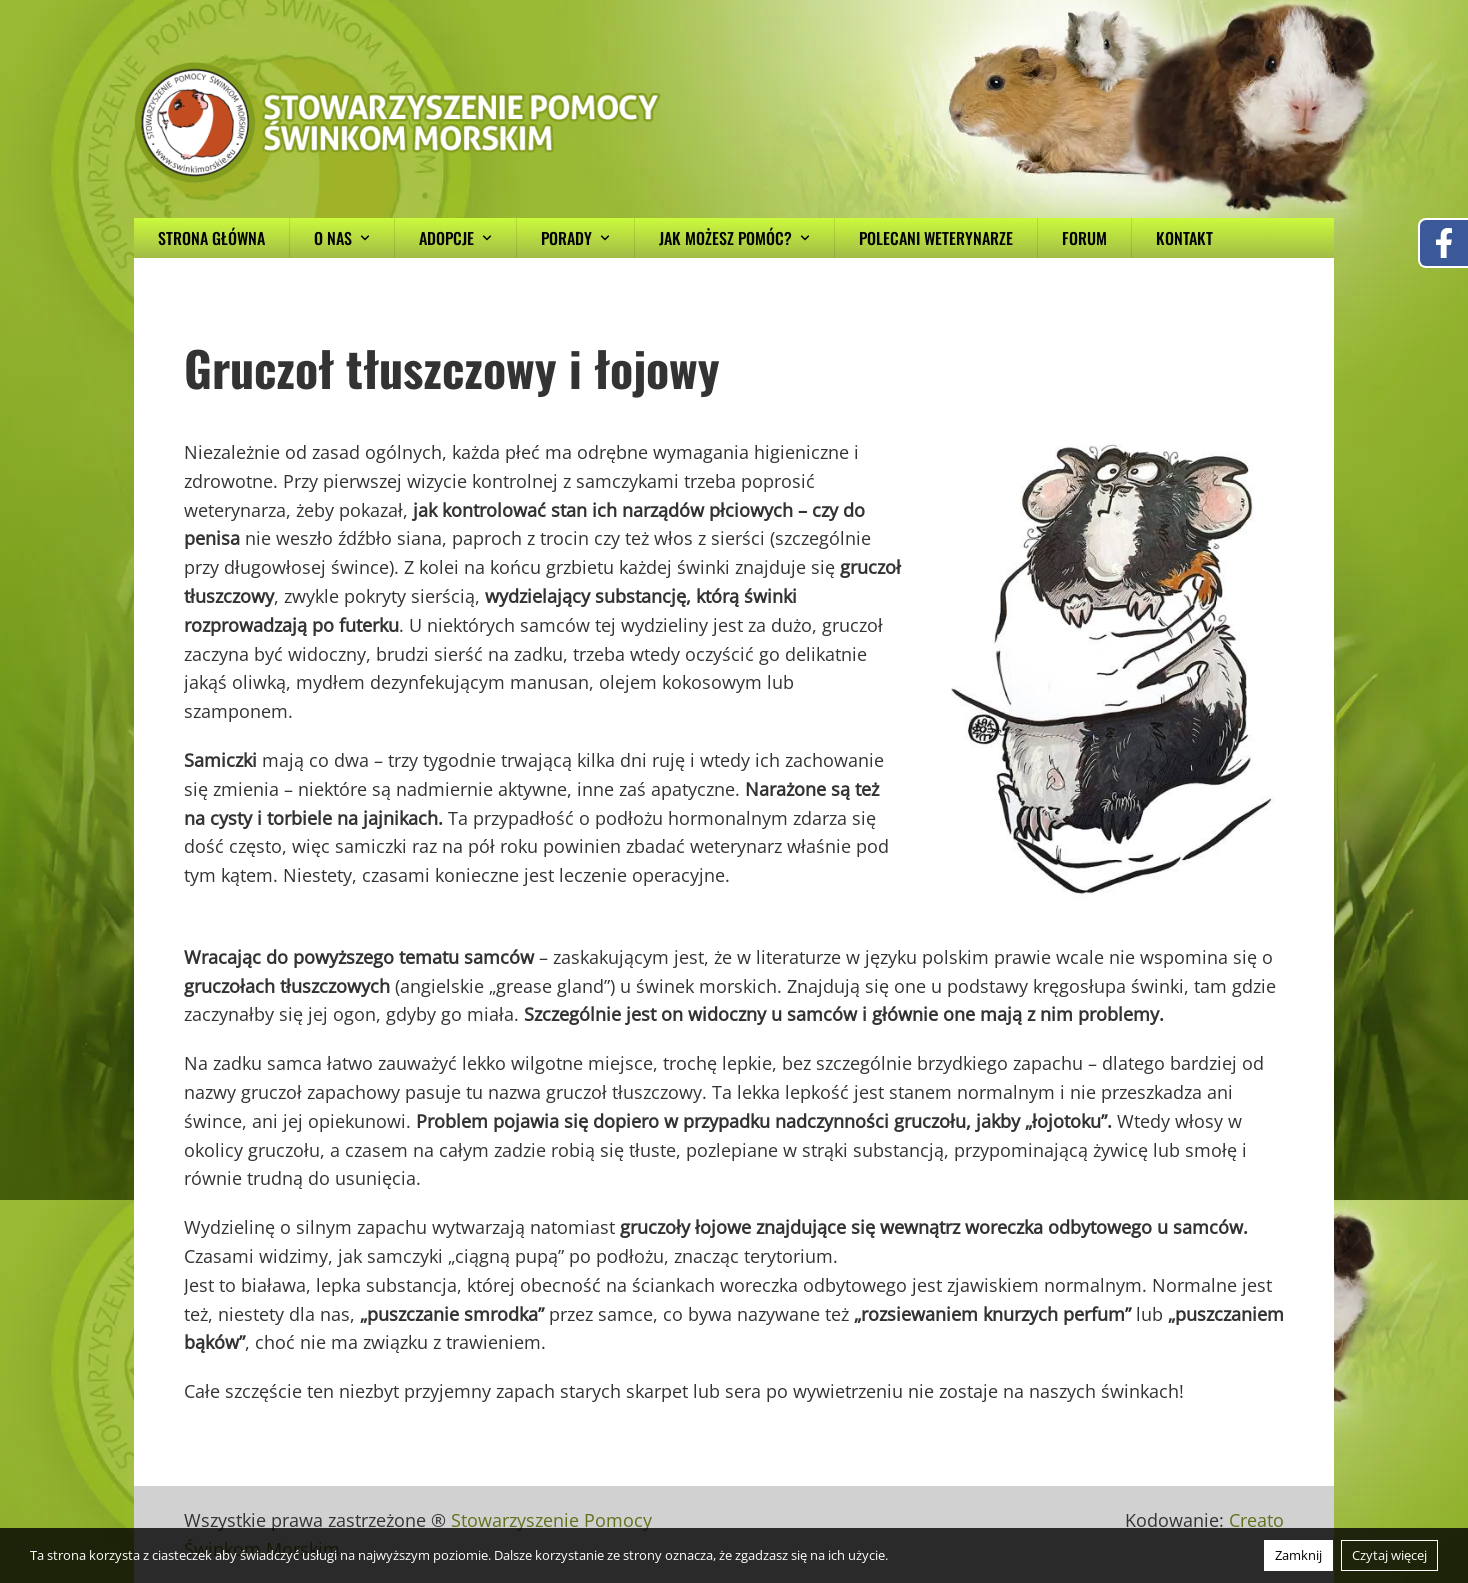 Image resolution: width=1468 pixels, height=1583 pixels. Describe the element at coordinates (575, 238) in the screenshot. I see `Porady` at that location.